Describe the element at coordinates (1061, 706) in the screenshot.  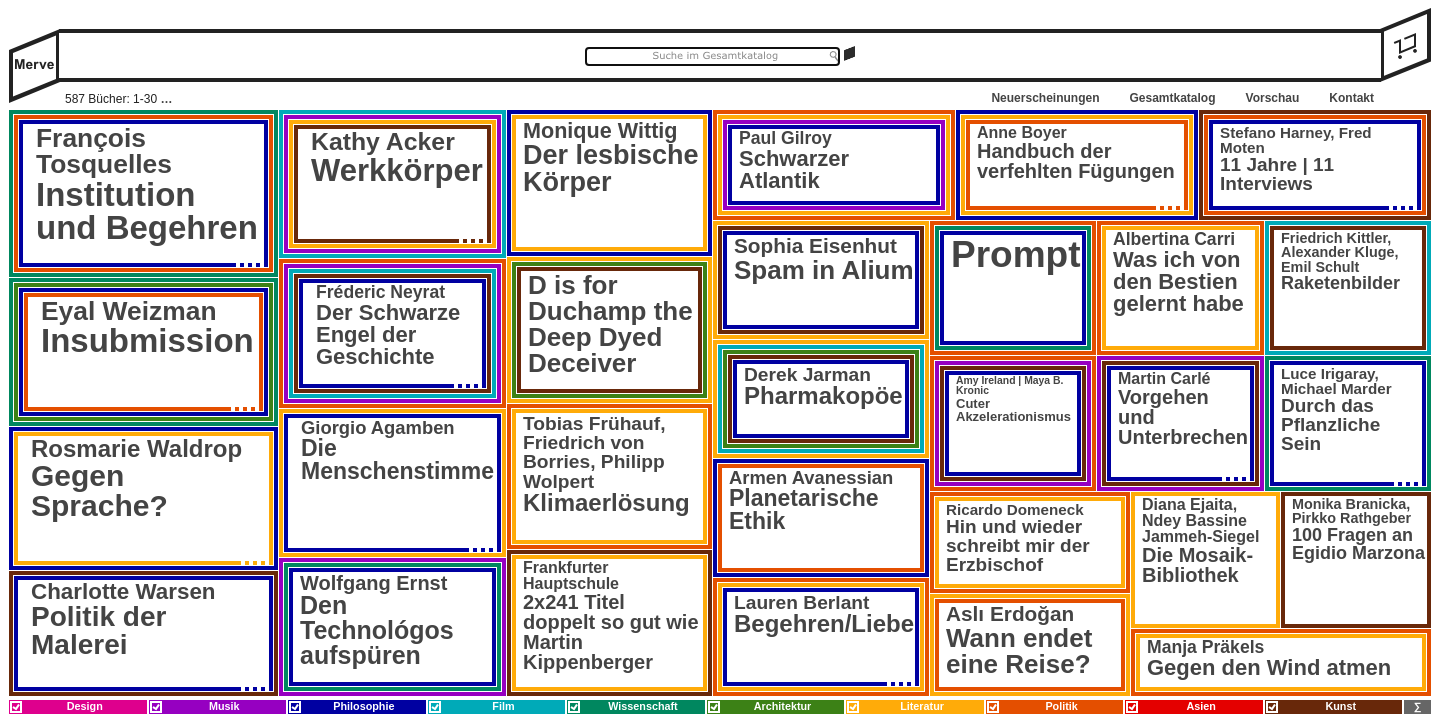
I see `Politik` at that location.